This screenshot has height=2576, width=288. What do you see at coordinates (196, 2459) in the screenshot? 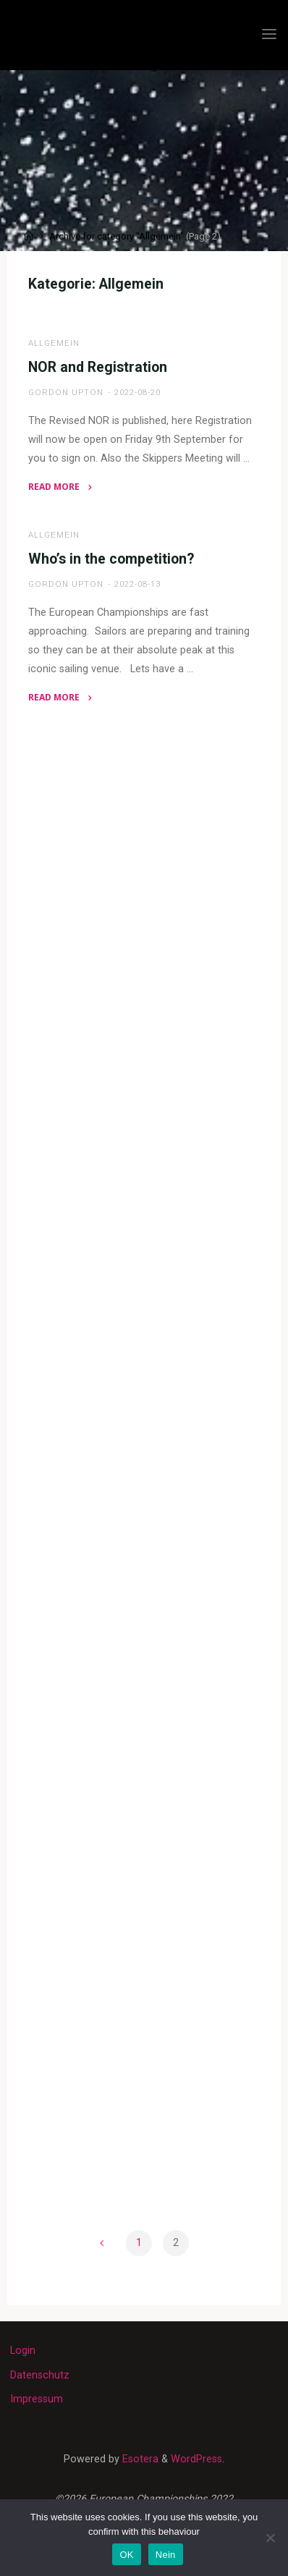
I see `WordPress` at bounding box center [196, 2459].